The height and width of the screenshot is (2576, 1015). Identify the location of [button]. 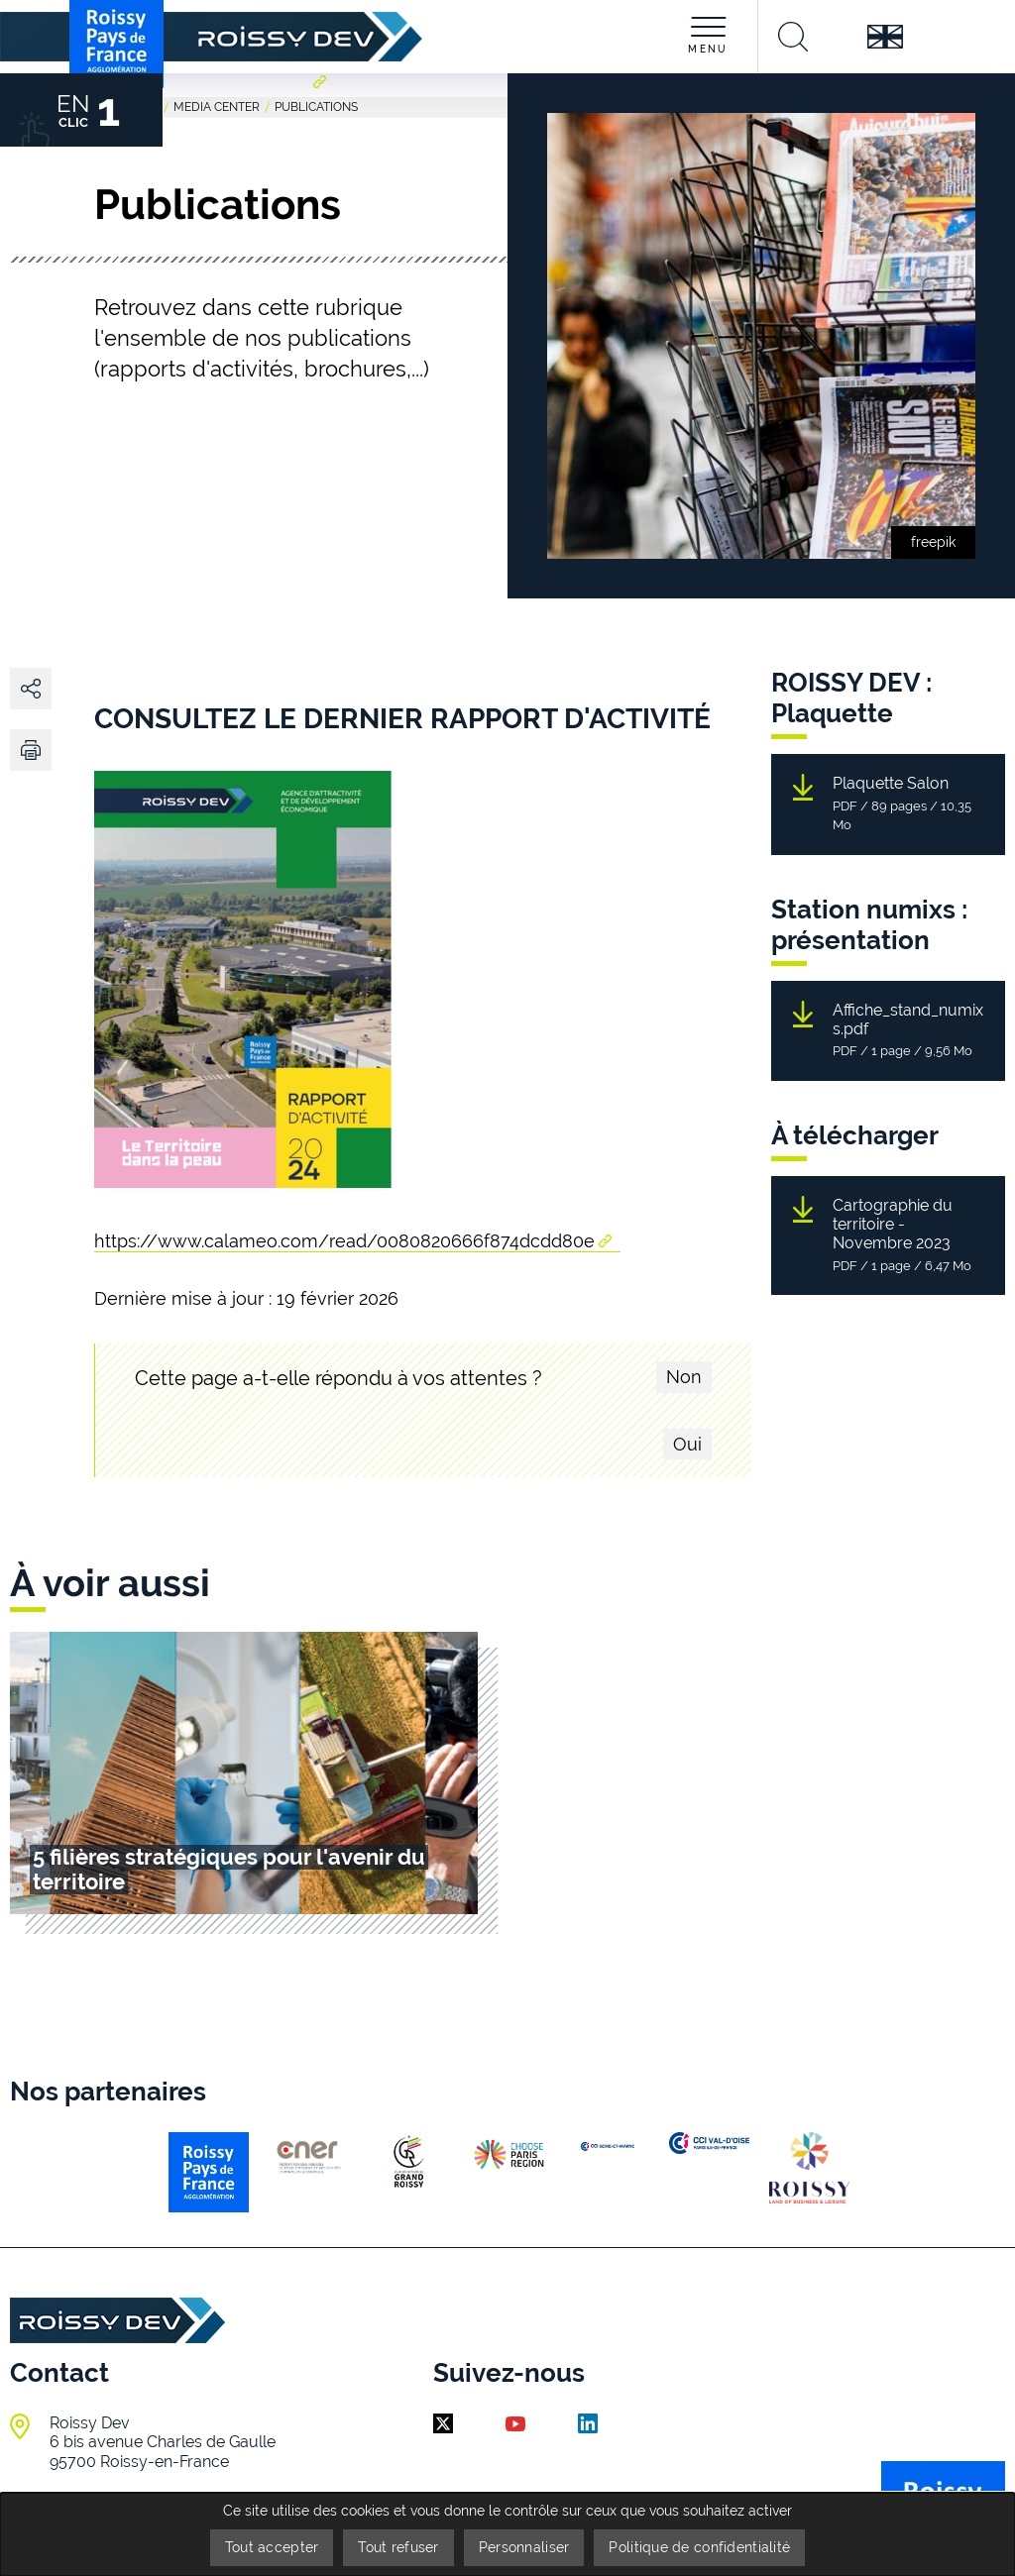
(31, 750).